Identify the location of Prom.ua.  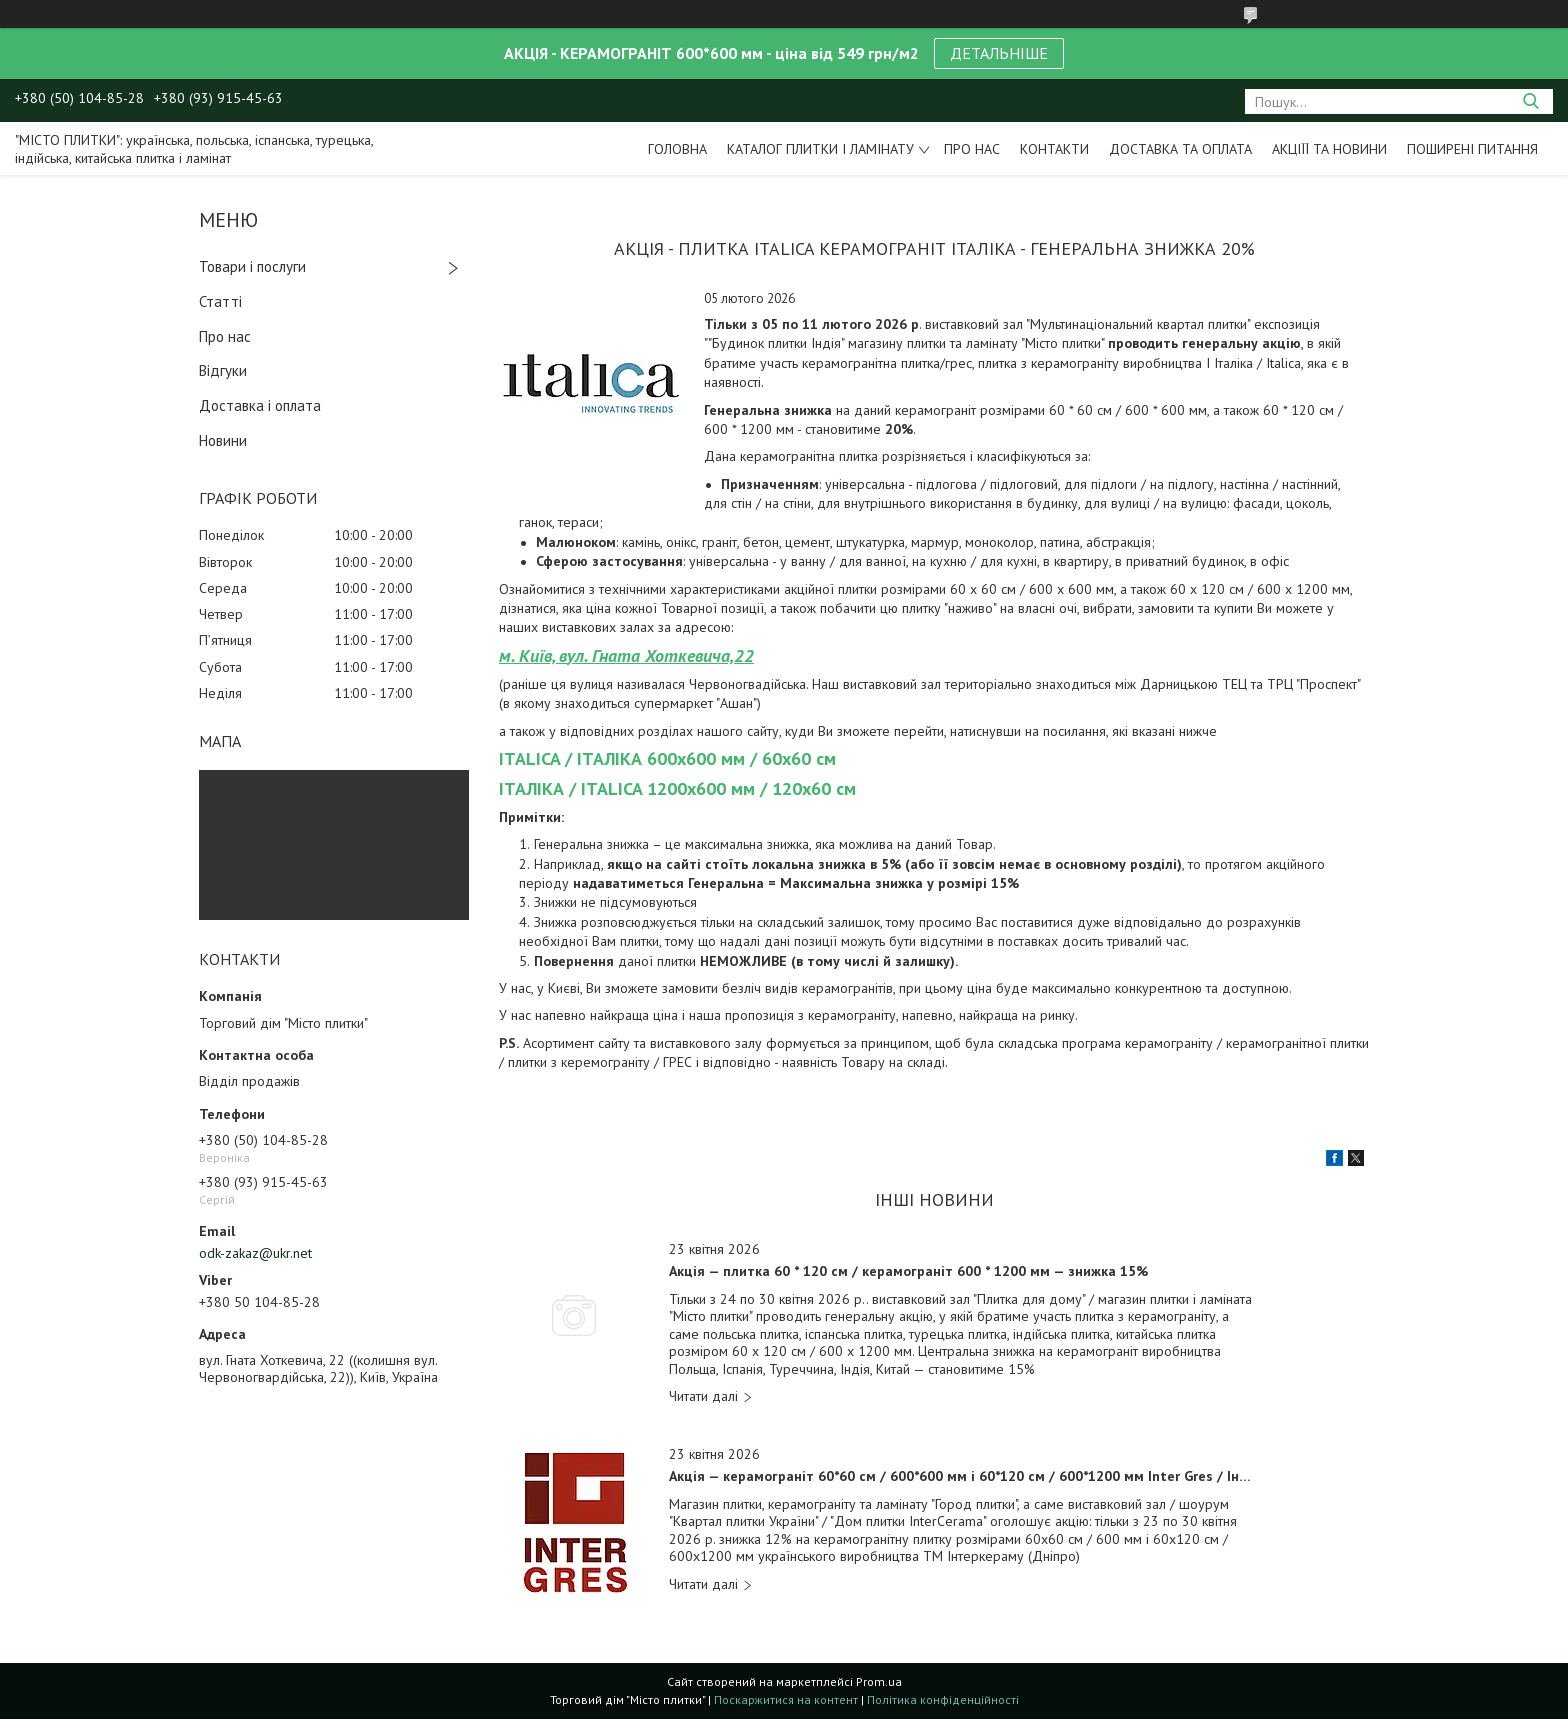
(879, 1681).